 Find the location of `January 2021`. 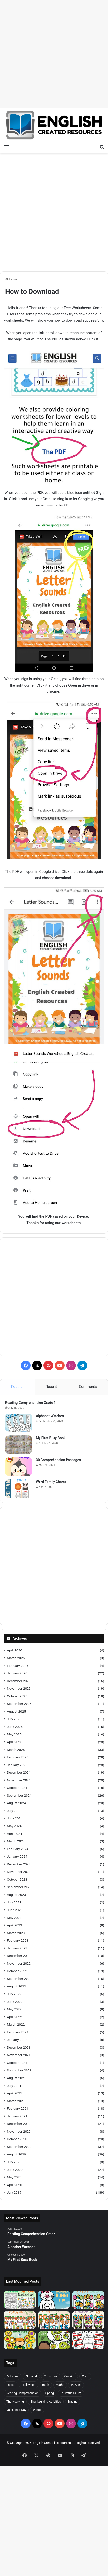

January 2021 is located at coordinates (17, 2116).